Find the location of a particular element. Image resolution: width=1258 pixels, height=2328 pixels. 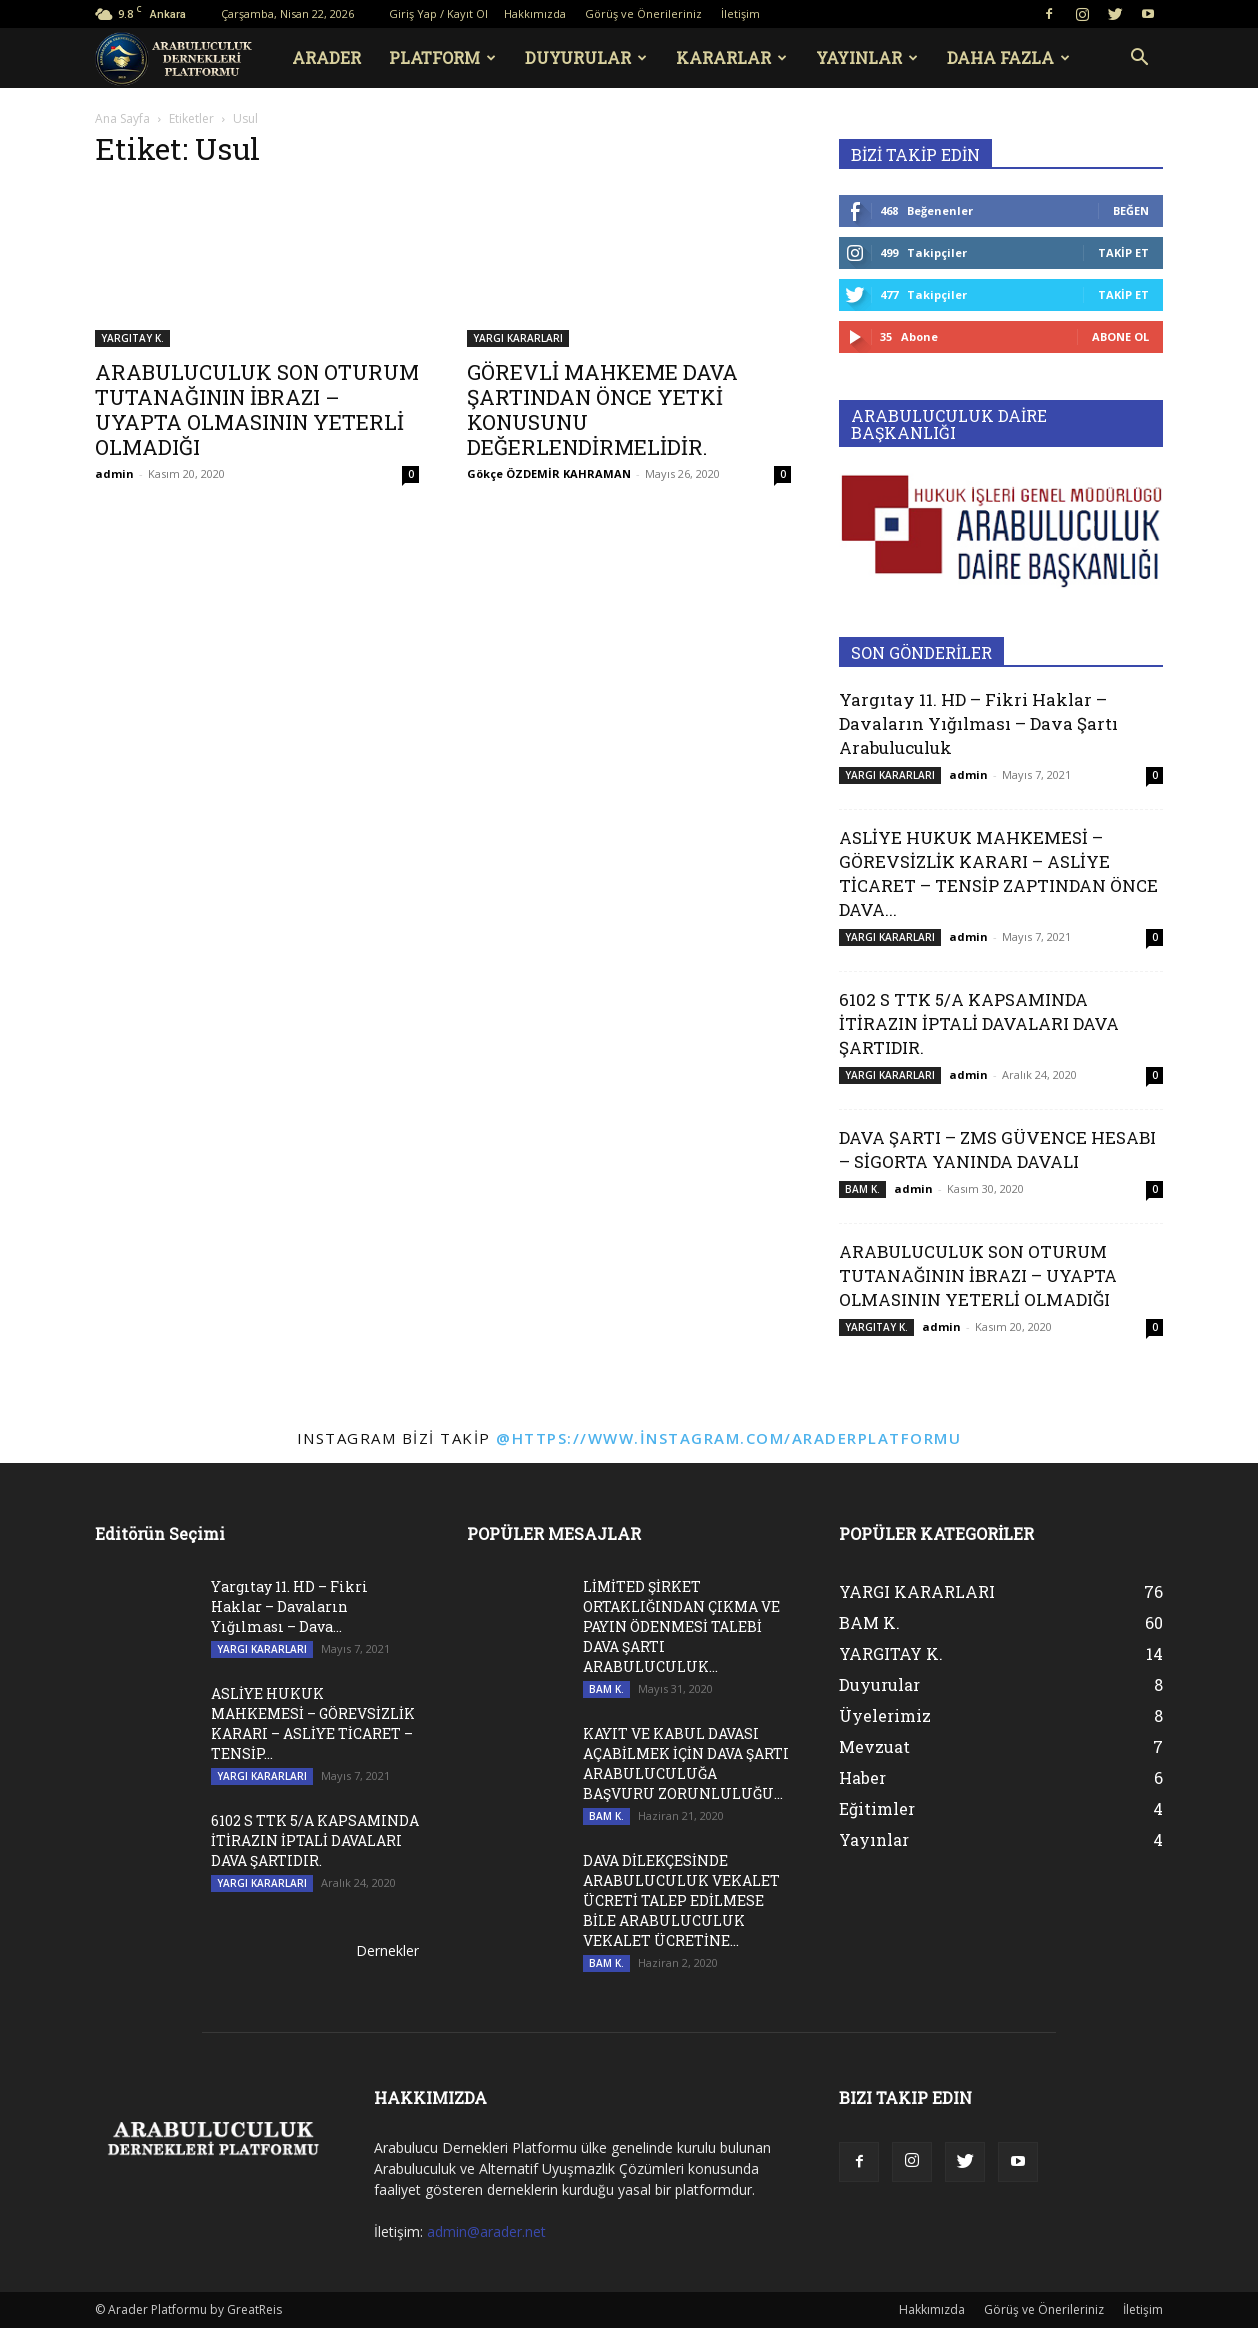

Daha Fazla is located at coordinates (1008, 57).